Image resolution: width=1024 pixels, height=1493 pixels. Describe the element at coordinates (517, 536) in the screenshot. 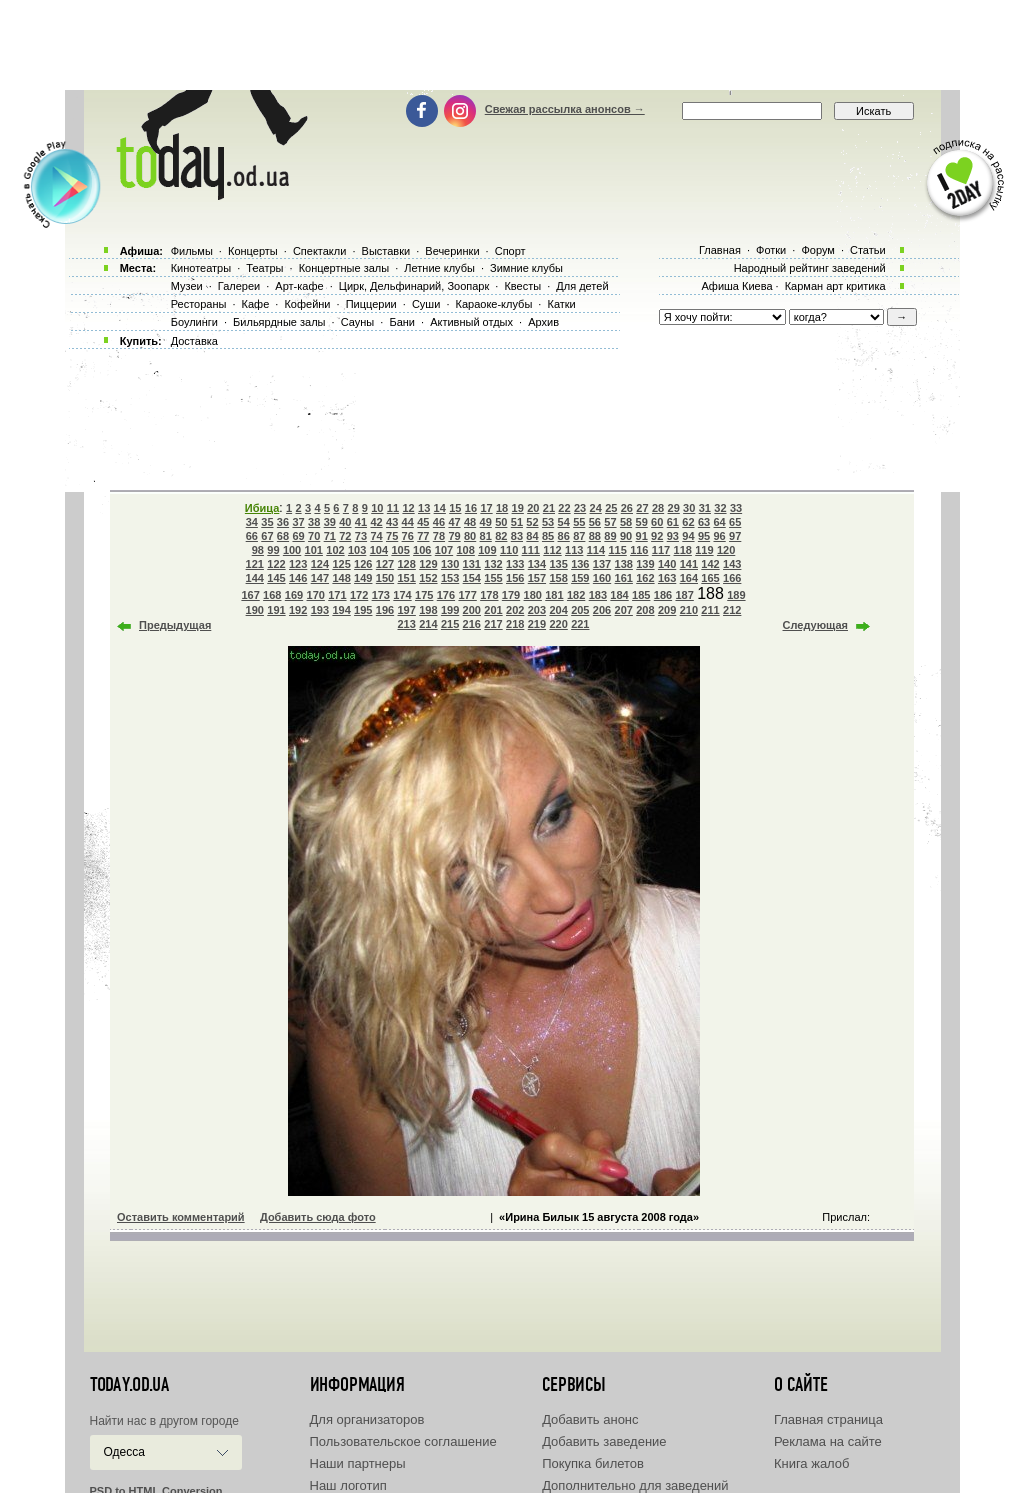

I see `83` at that location.